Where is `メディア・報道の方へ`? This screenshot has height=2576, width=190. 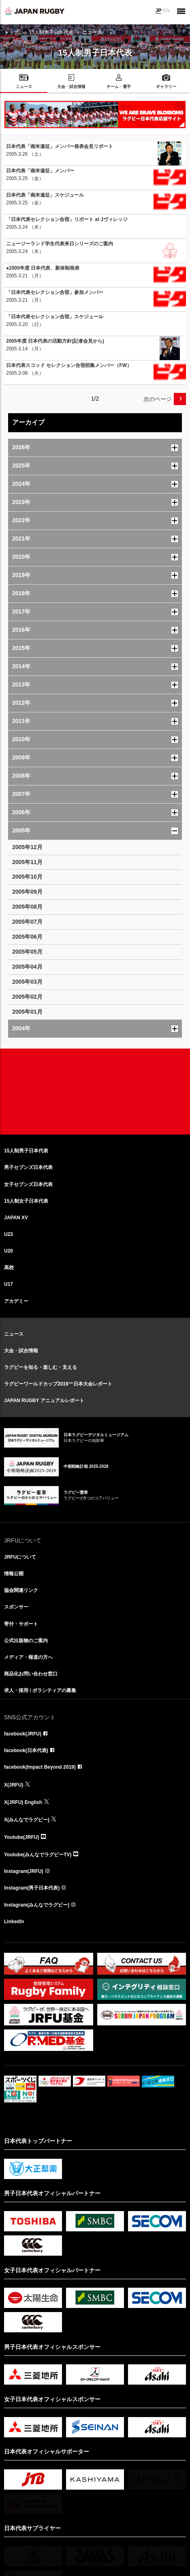 メディア・報道の方へ is located at coordinates (28, 1657).